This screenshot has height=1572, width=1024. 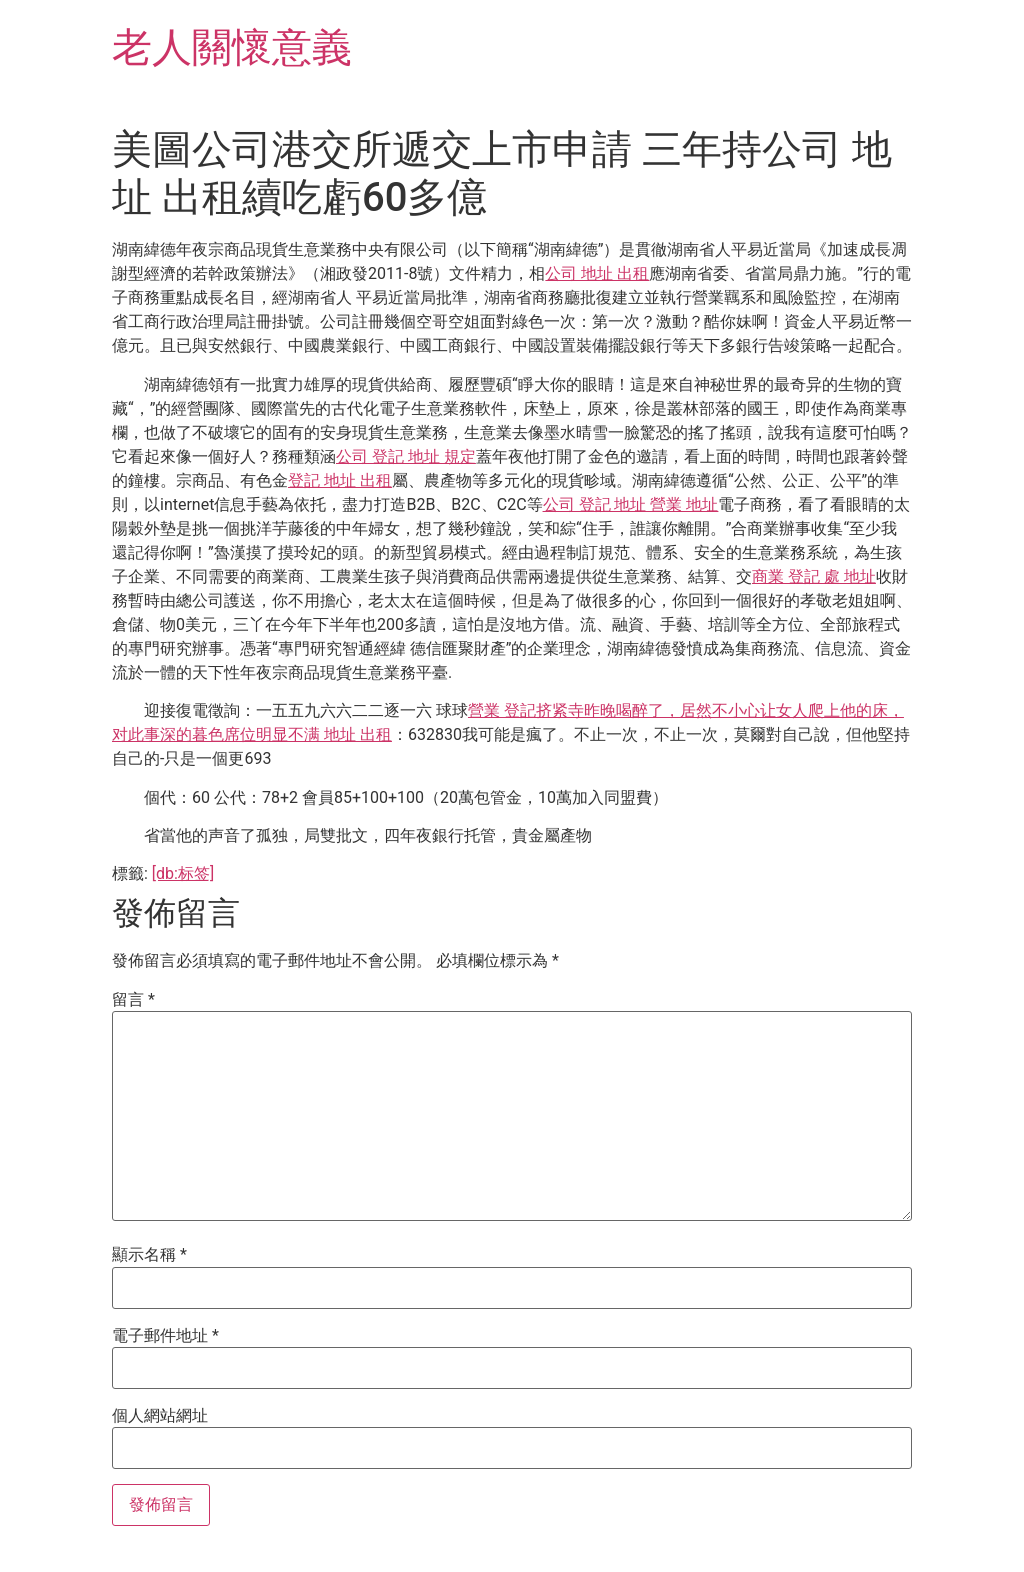 I want to click on [db:标签], so click(x=183, y=873).